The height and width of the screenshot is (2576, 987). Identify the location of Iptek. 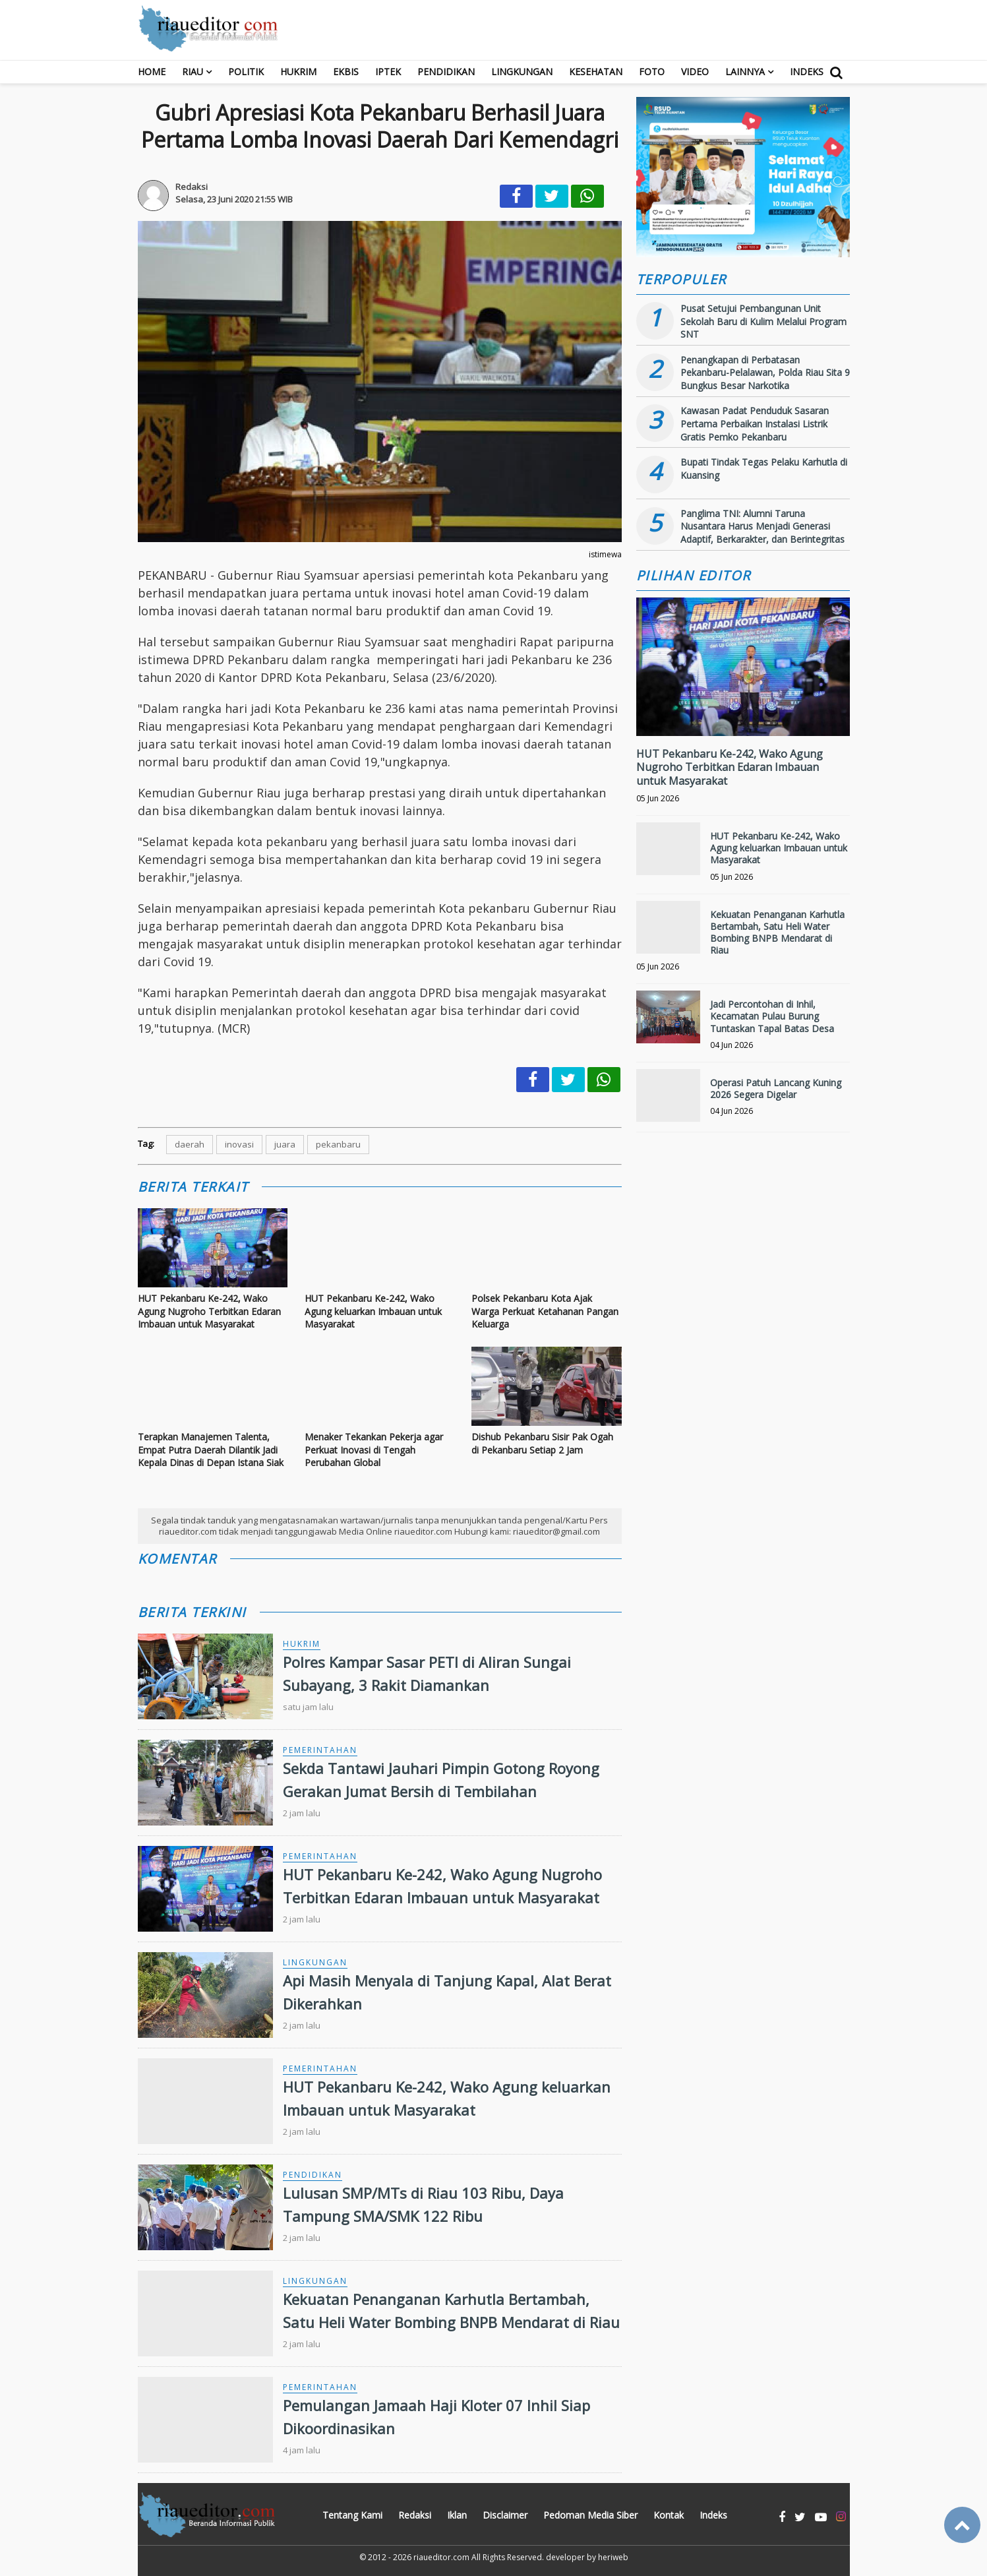
(388, 71).